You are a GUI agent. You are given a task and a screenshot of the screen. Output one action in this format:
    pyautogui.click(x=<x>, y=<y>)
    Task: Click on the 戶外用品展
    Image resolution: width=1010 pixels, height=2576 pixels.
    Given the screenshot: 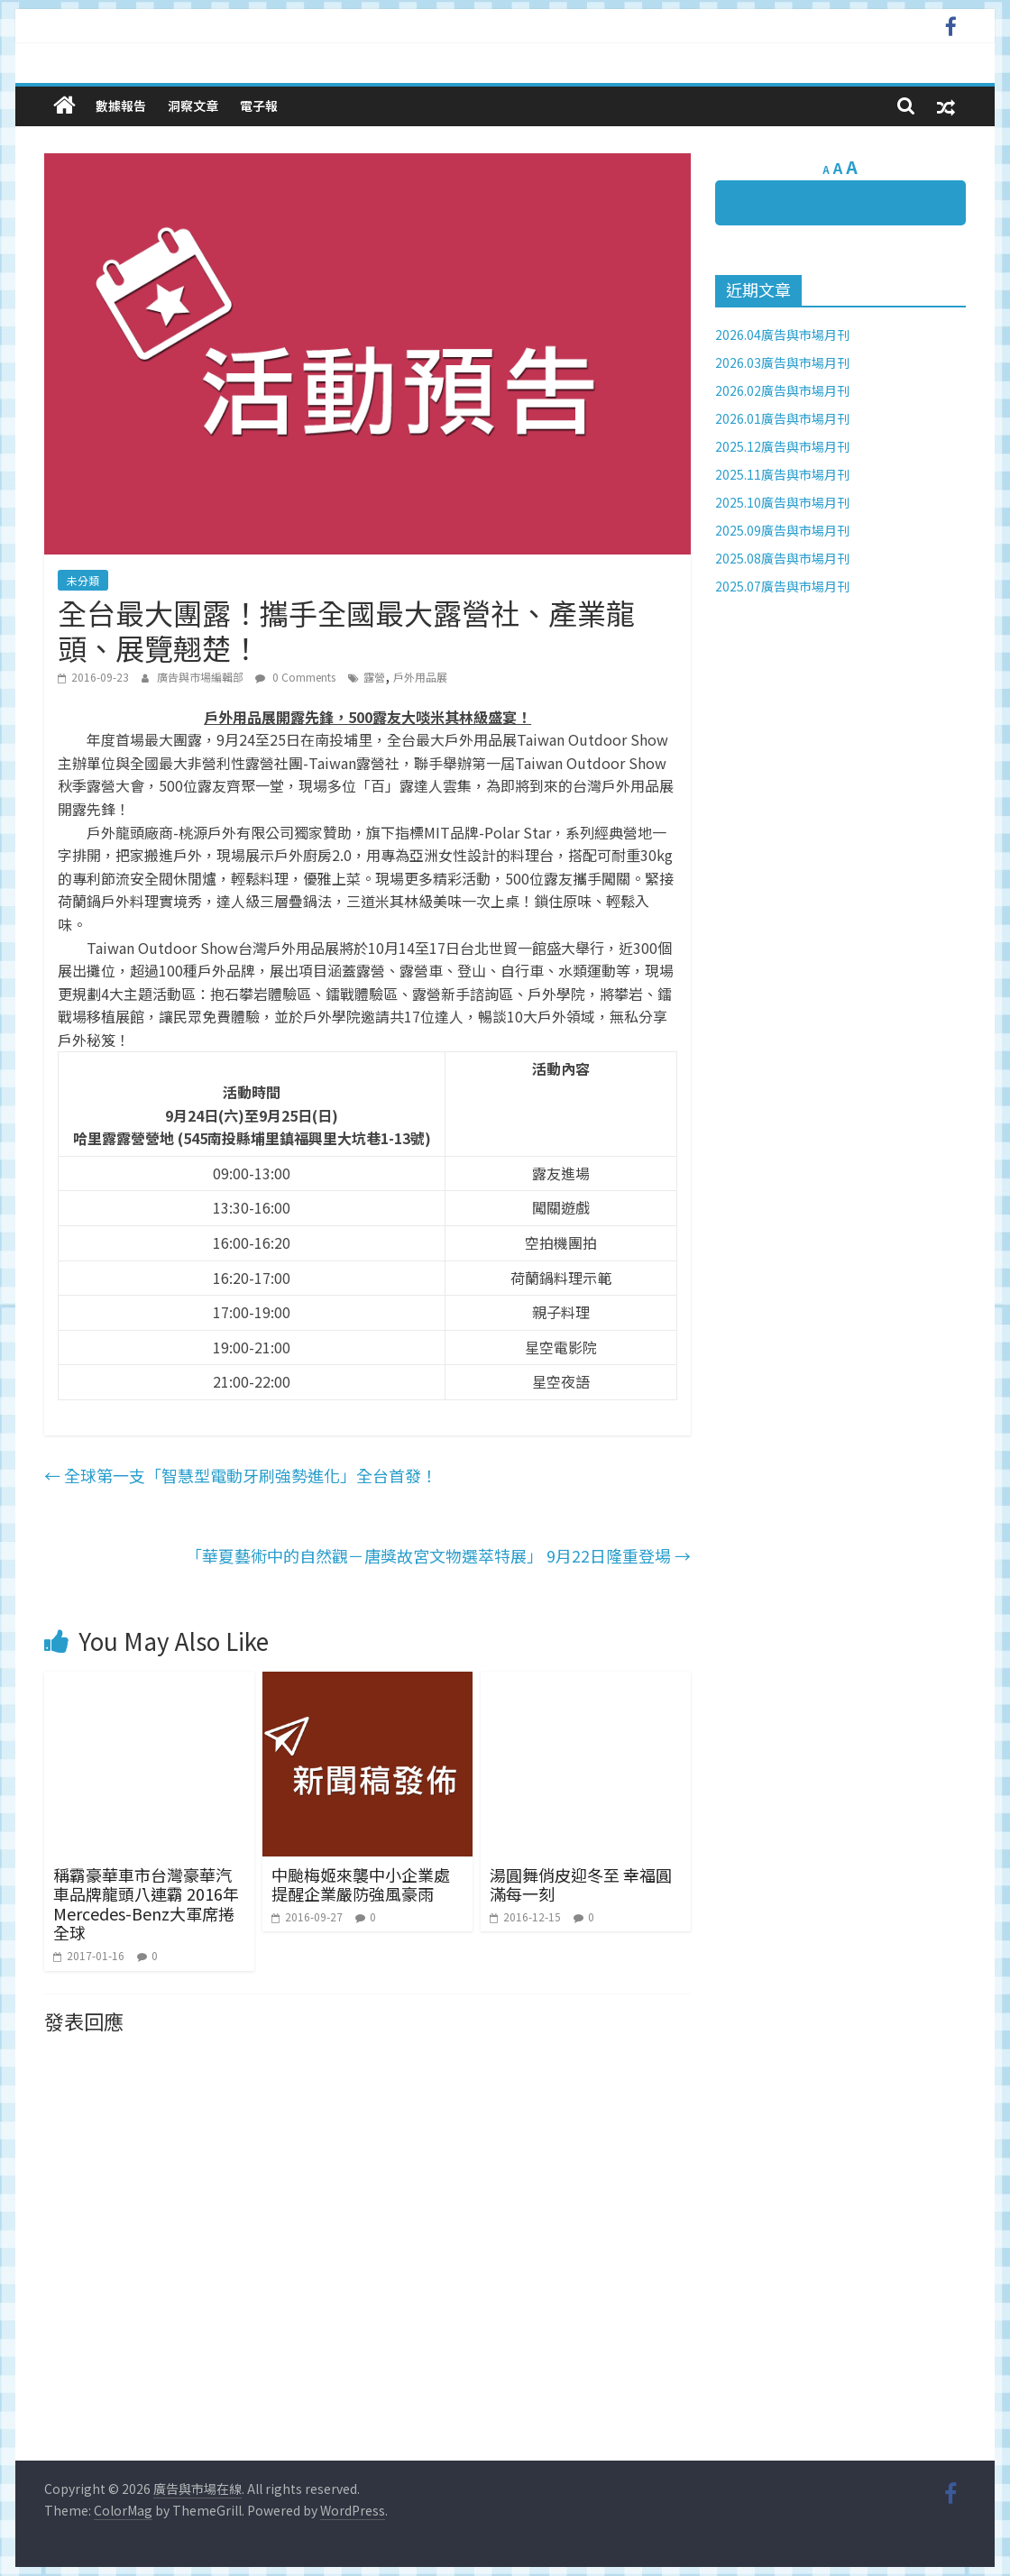 What is the action you would take?
    pyautogui.click(x=420, y=676)
    